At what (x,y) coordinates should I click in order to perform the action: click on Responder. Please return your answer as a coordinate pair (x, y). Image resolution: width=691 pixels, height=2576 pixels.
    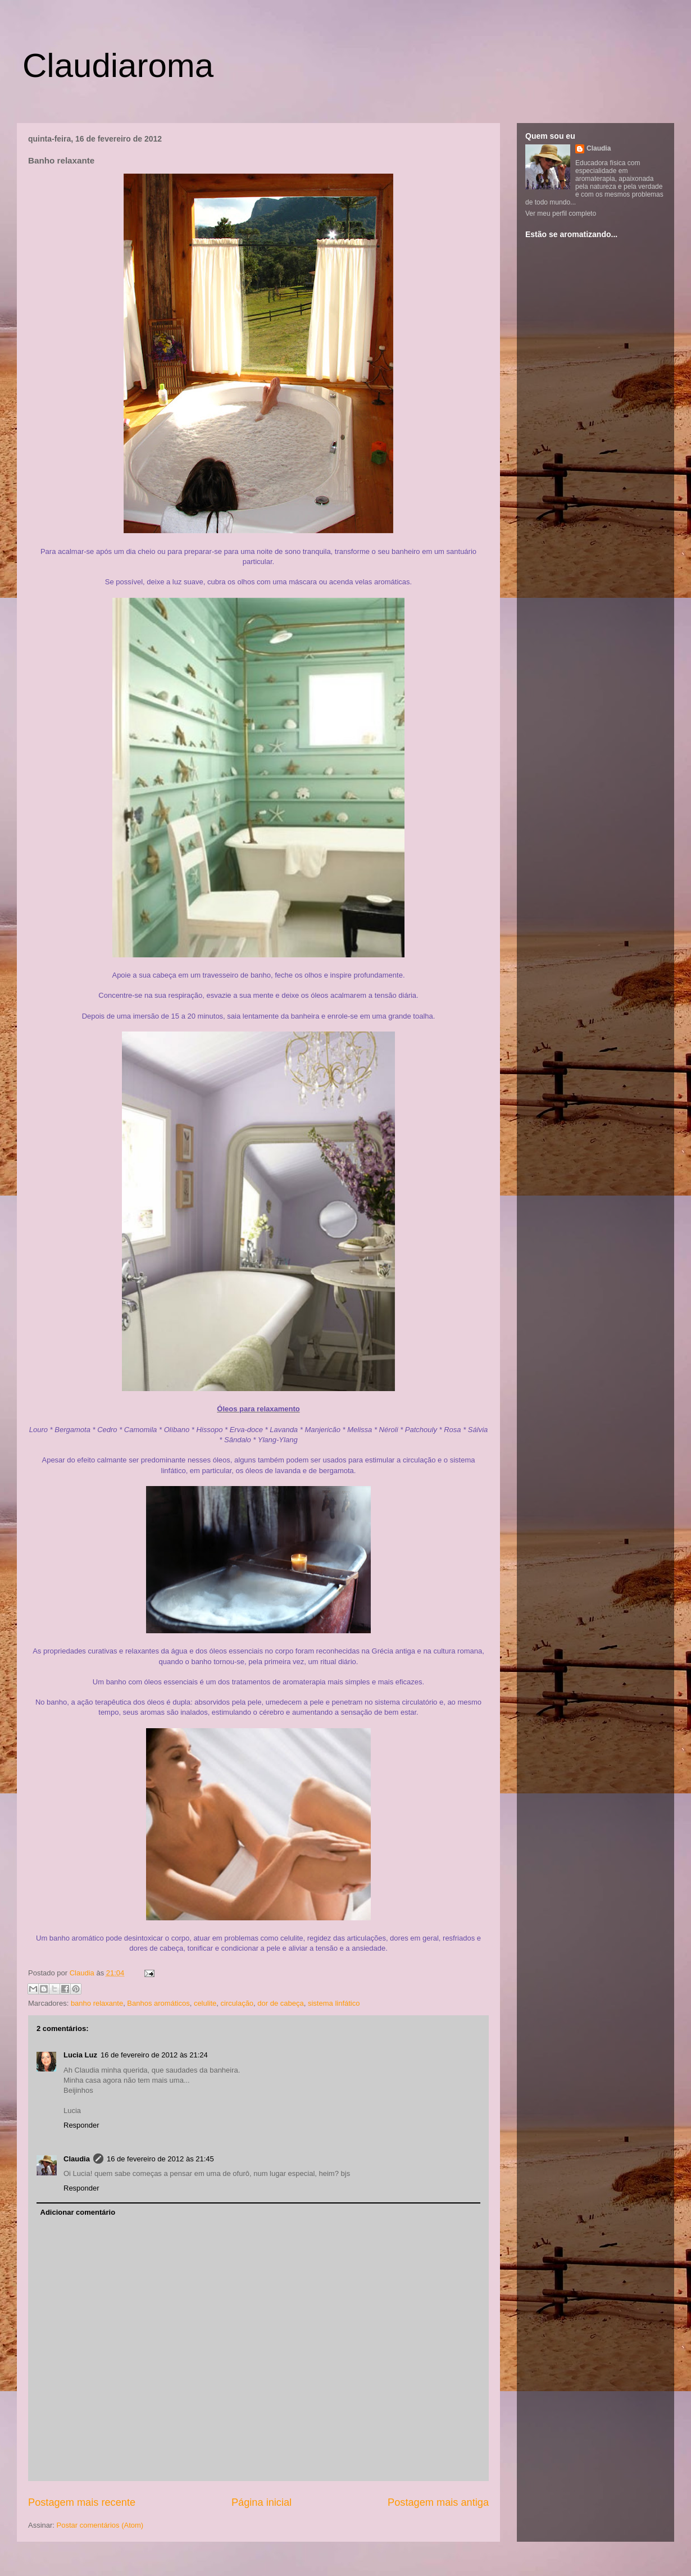
    Looking at the image, I should click on (81, 2125).